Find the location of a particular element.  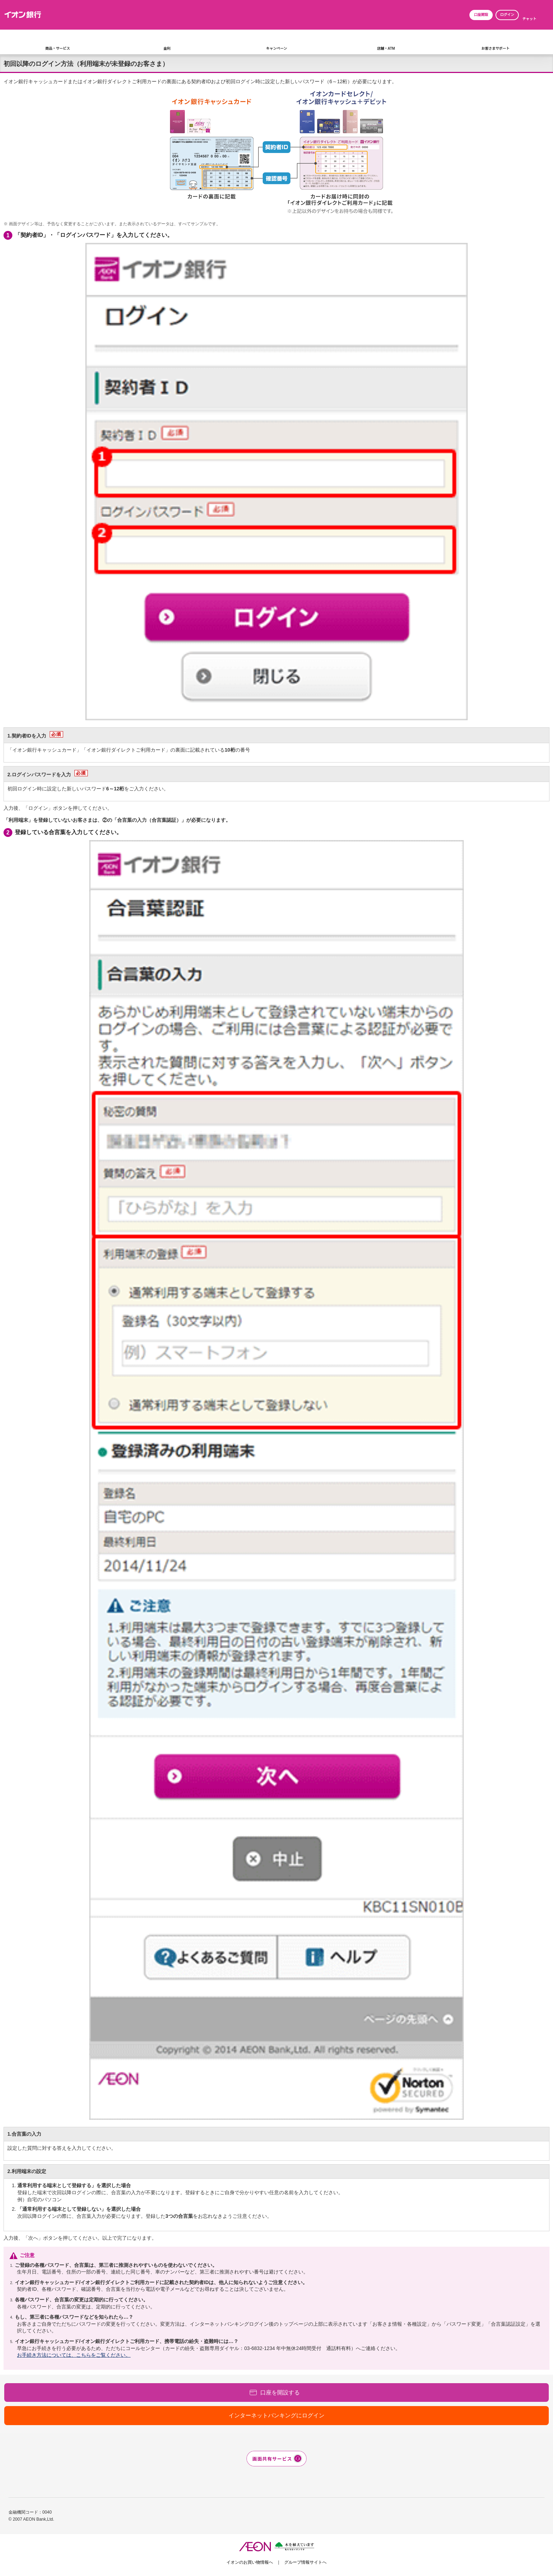

イオンのお買い物情報へ is located at coordinates (249, 2562).